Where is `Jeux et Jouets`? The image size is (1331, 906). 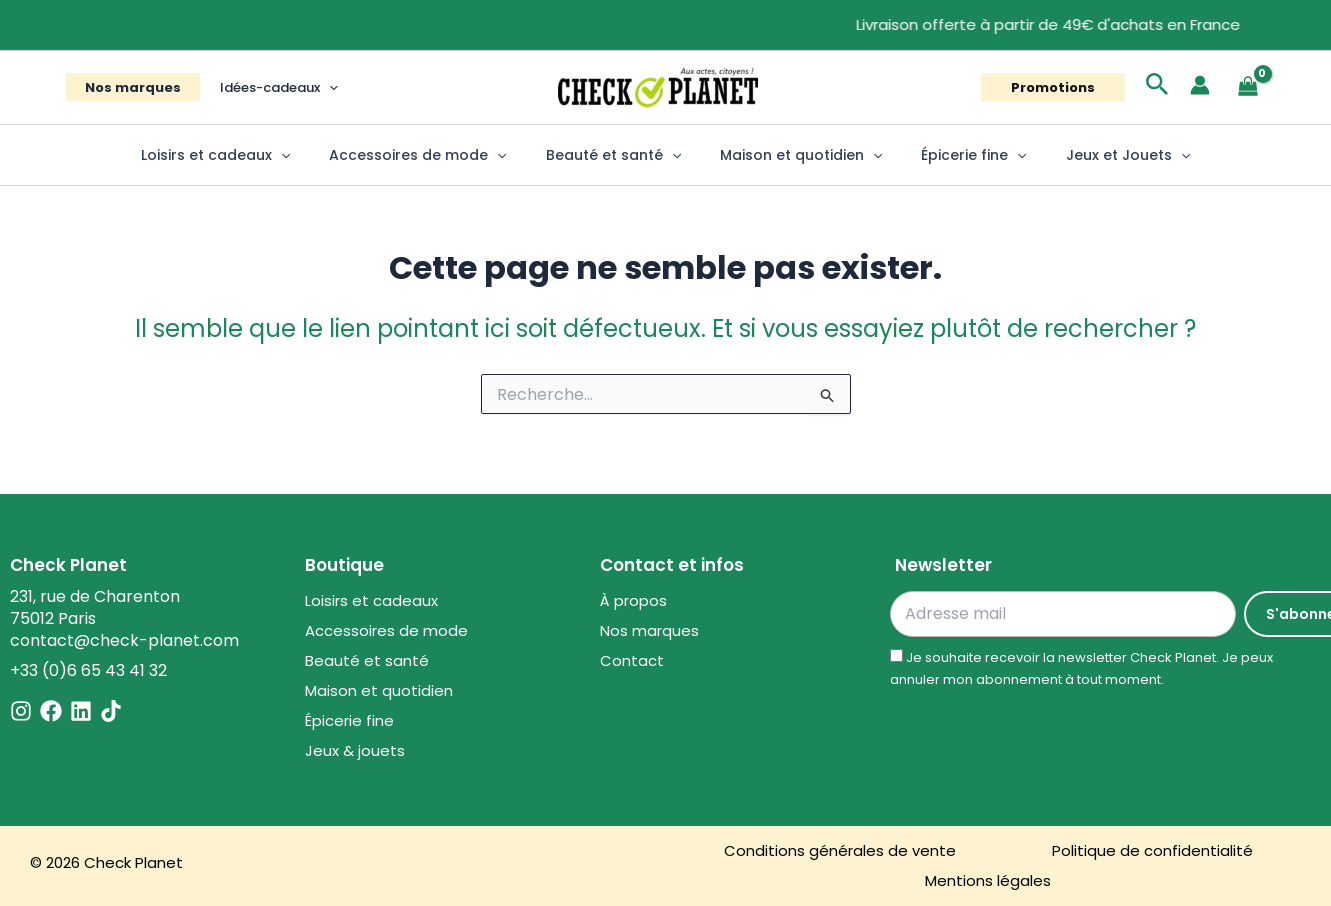
Jeux et Jouets is located at coordinates (1100, 155).